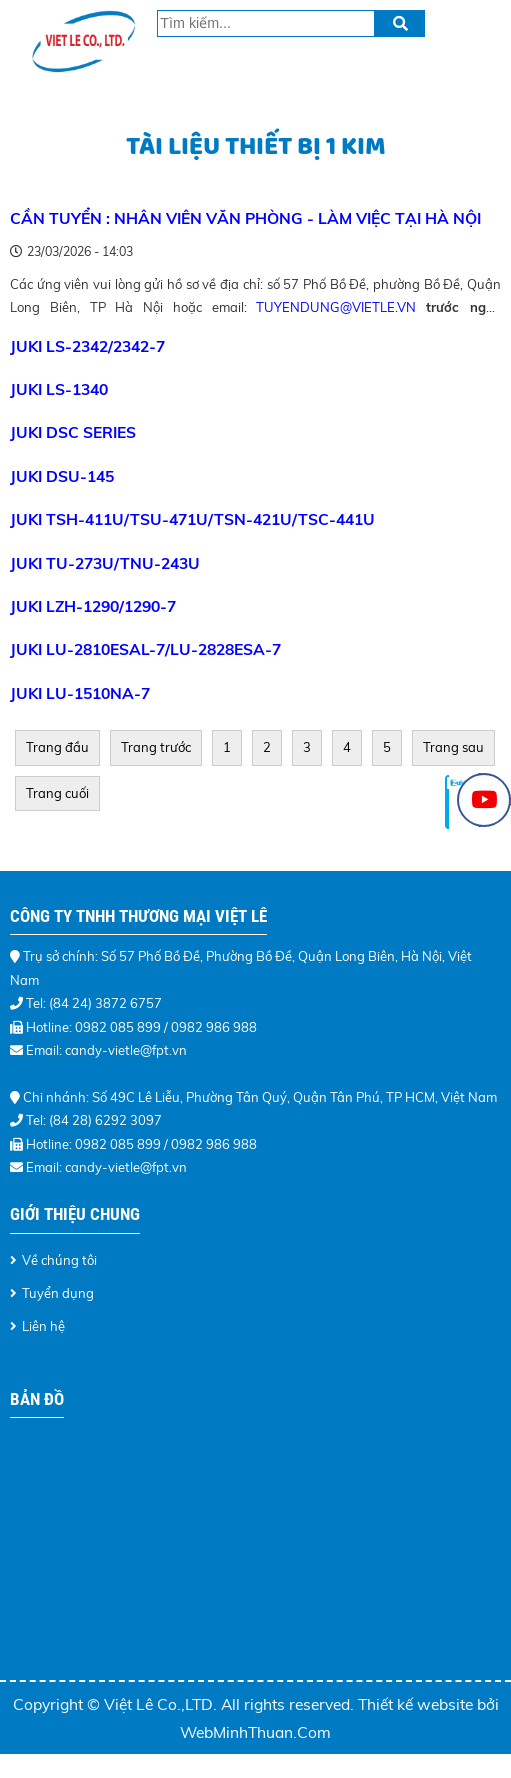 This screenshot has width=511, height=1778. I want to click on Tuyển dụng, so click(58, 1293).